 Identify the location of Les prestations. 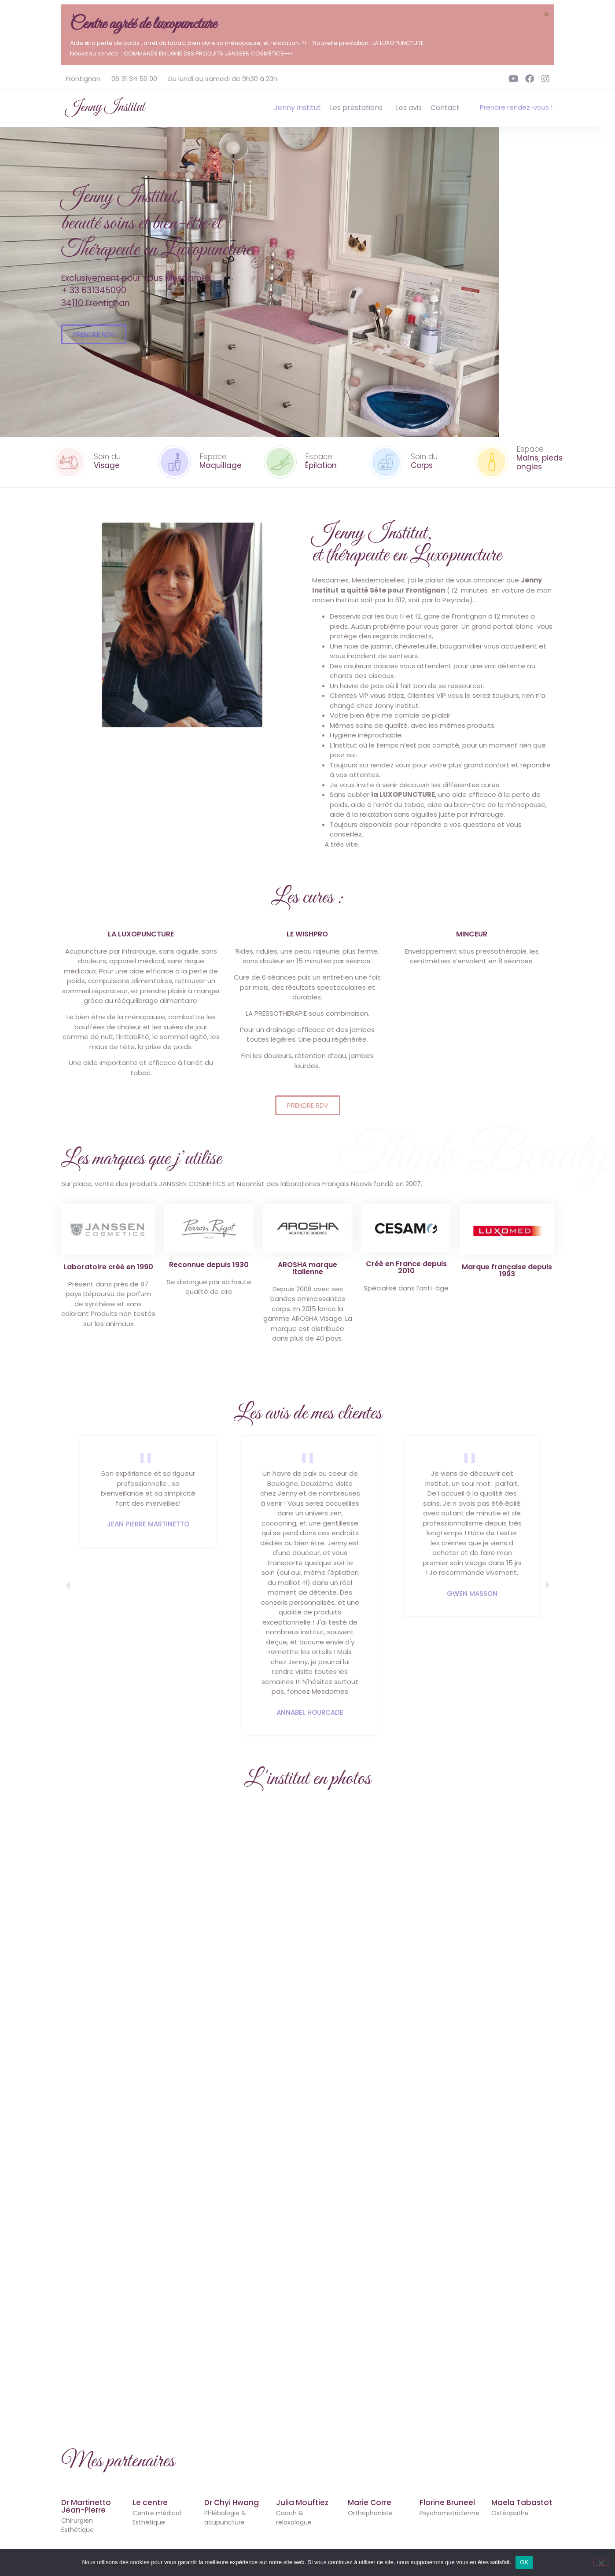
(358, 108).